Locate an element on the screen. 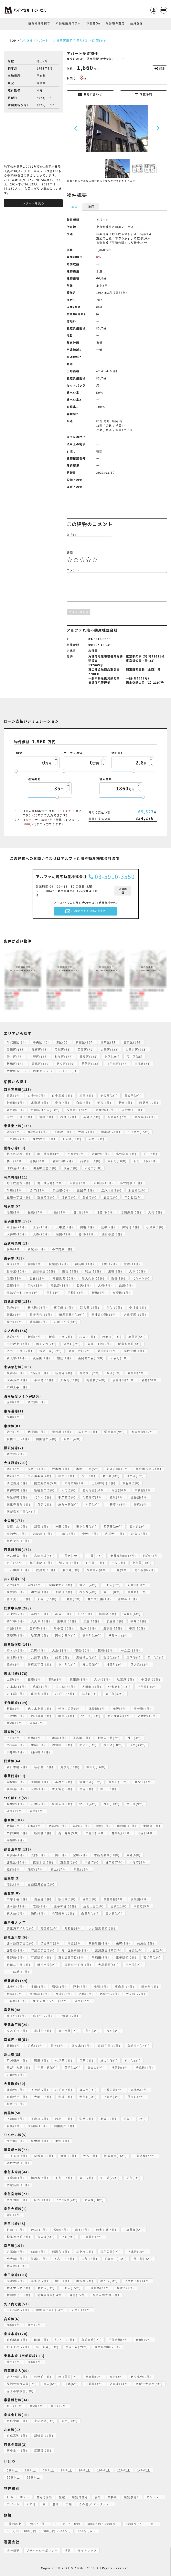  板橋区(162) is located at coordinates (16, 1063).